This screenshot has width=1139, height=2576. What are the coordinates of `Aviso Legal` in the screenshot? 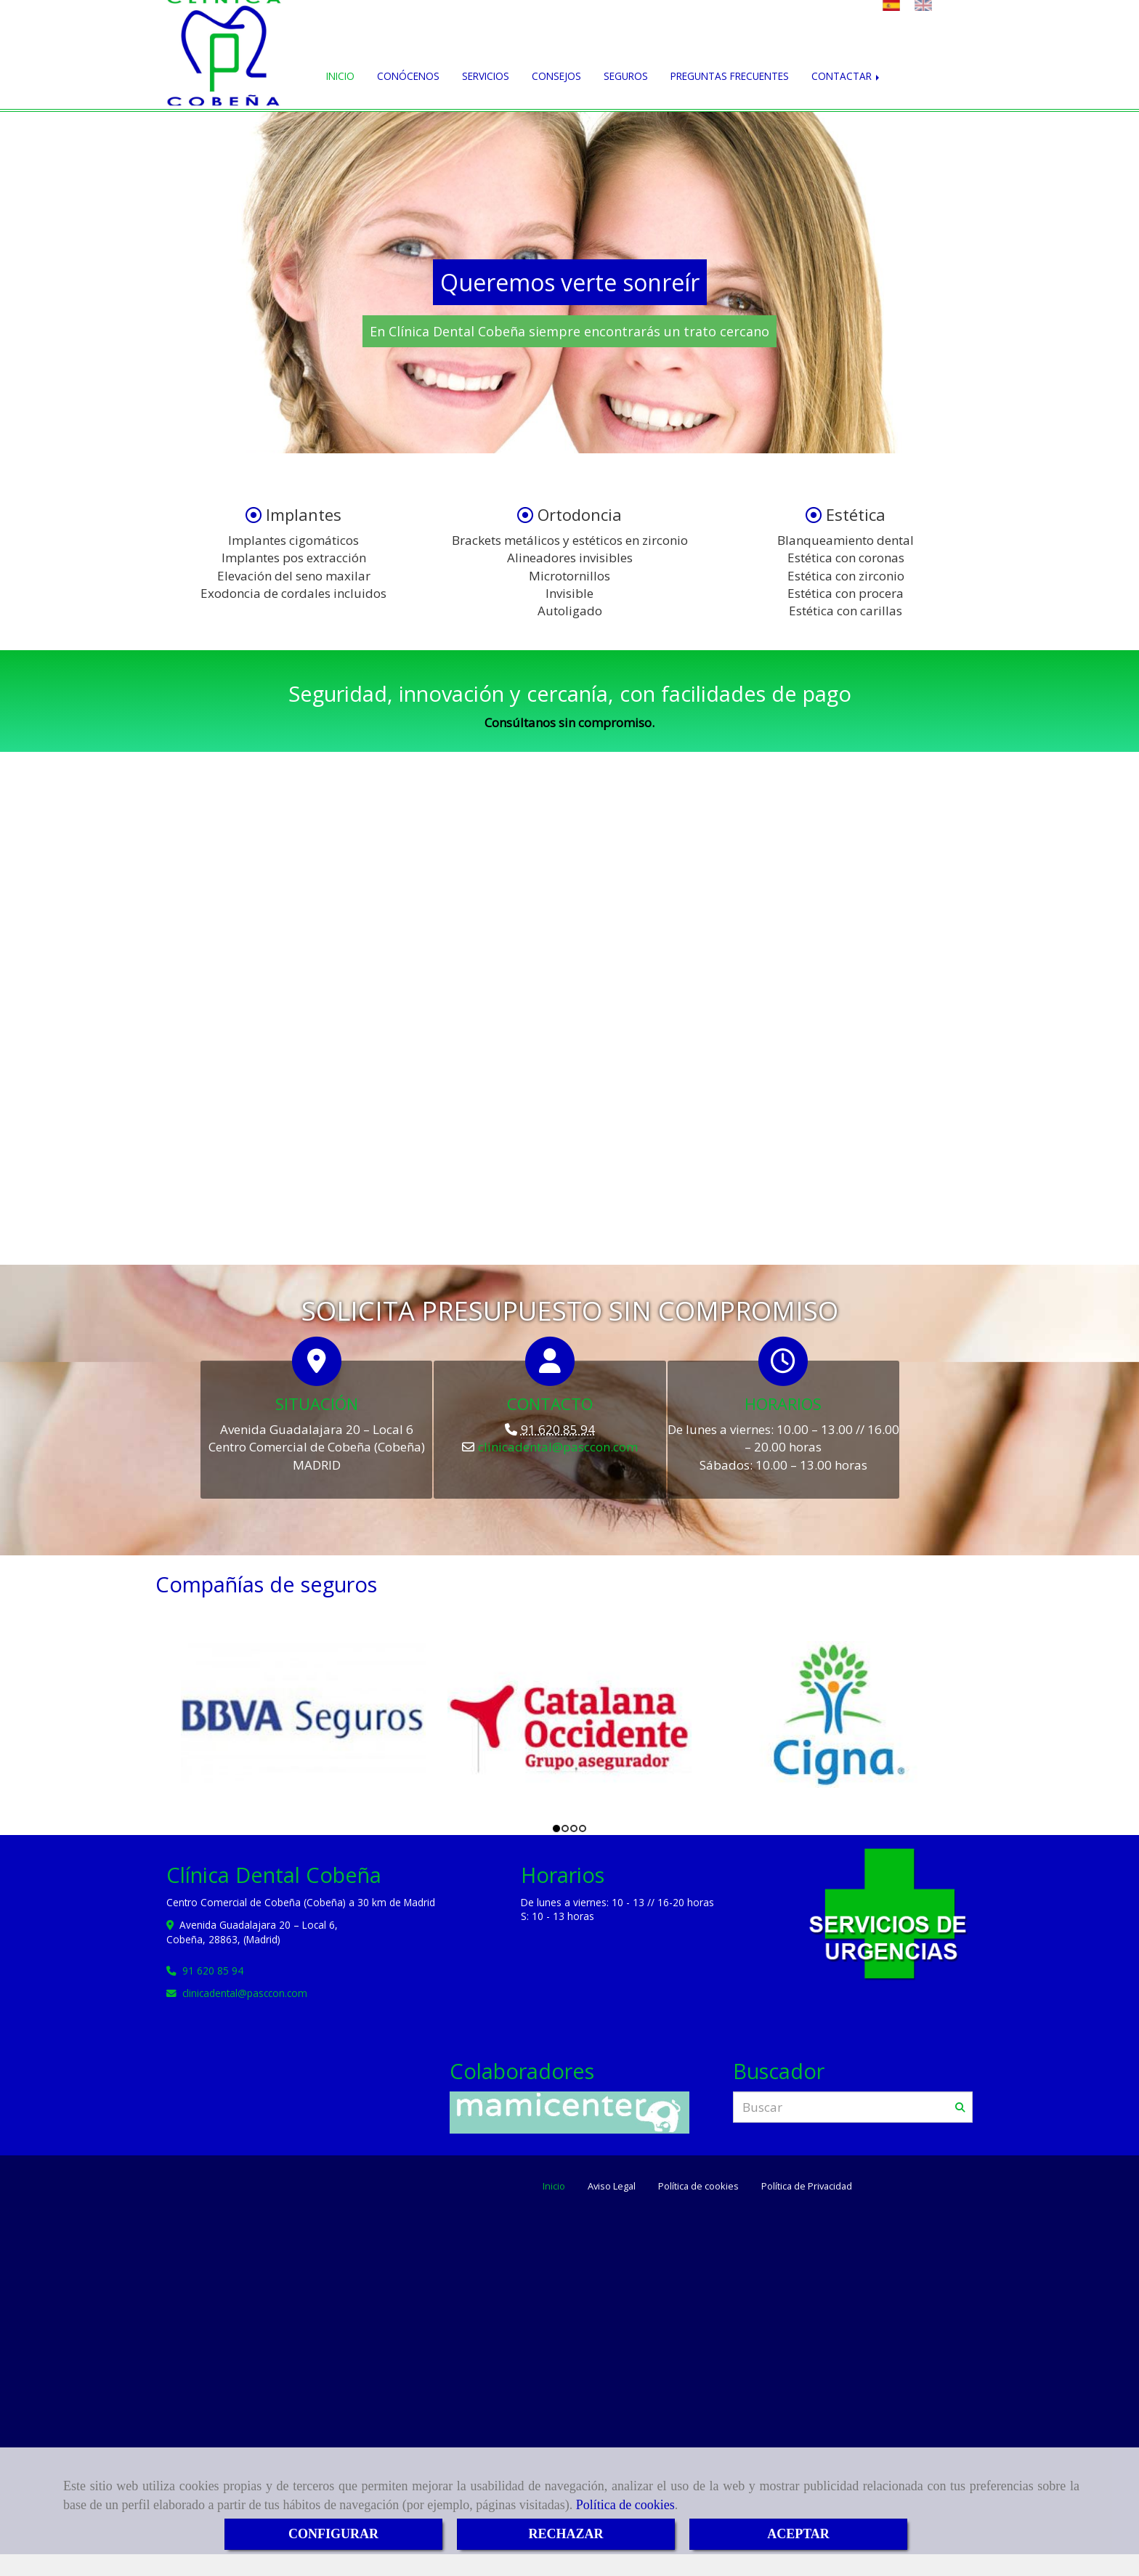 It's located at (612, 2185).